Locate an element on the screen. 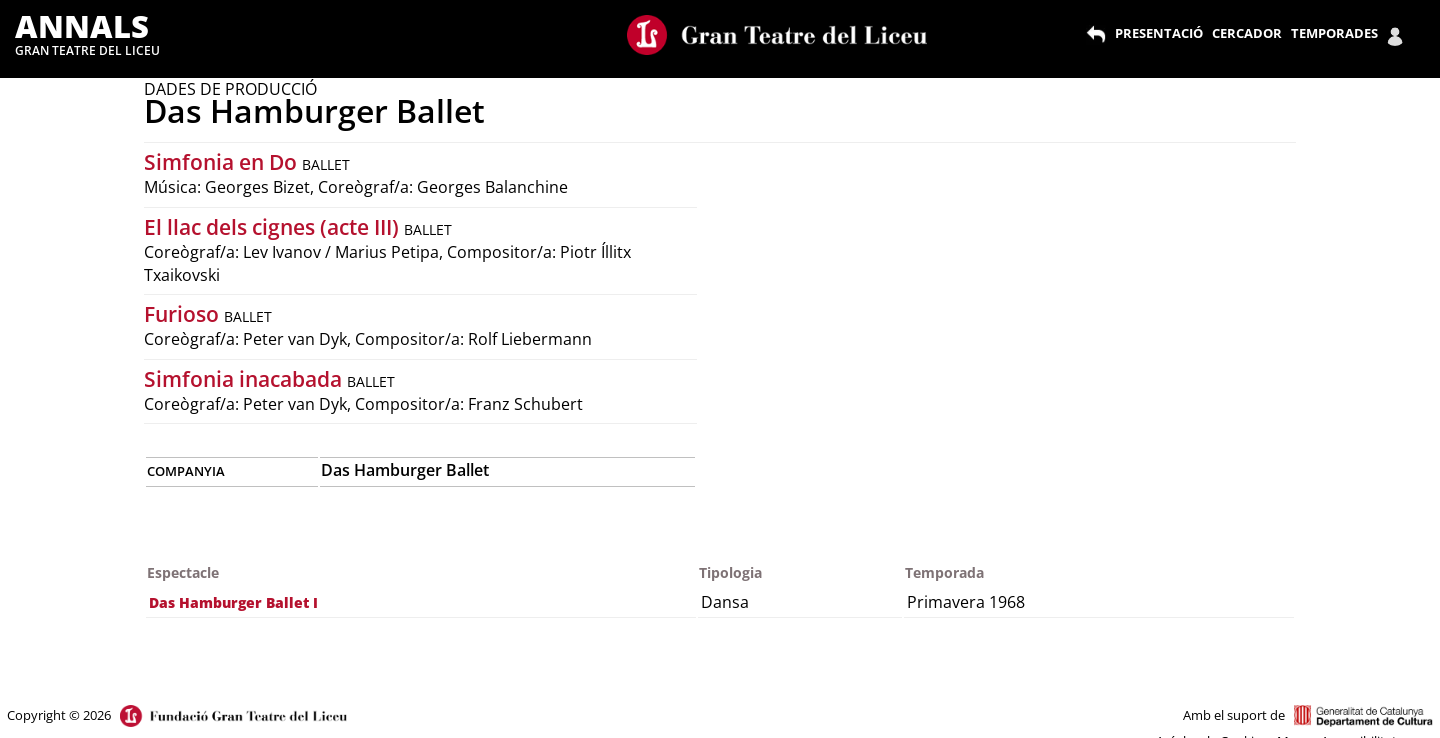 This screenshot has height=738, width=1440. CERCADOR is located at coordinates (1247, 33).